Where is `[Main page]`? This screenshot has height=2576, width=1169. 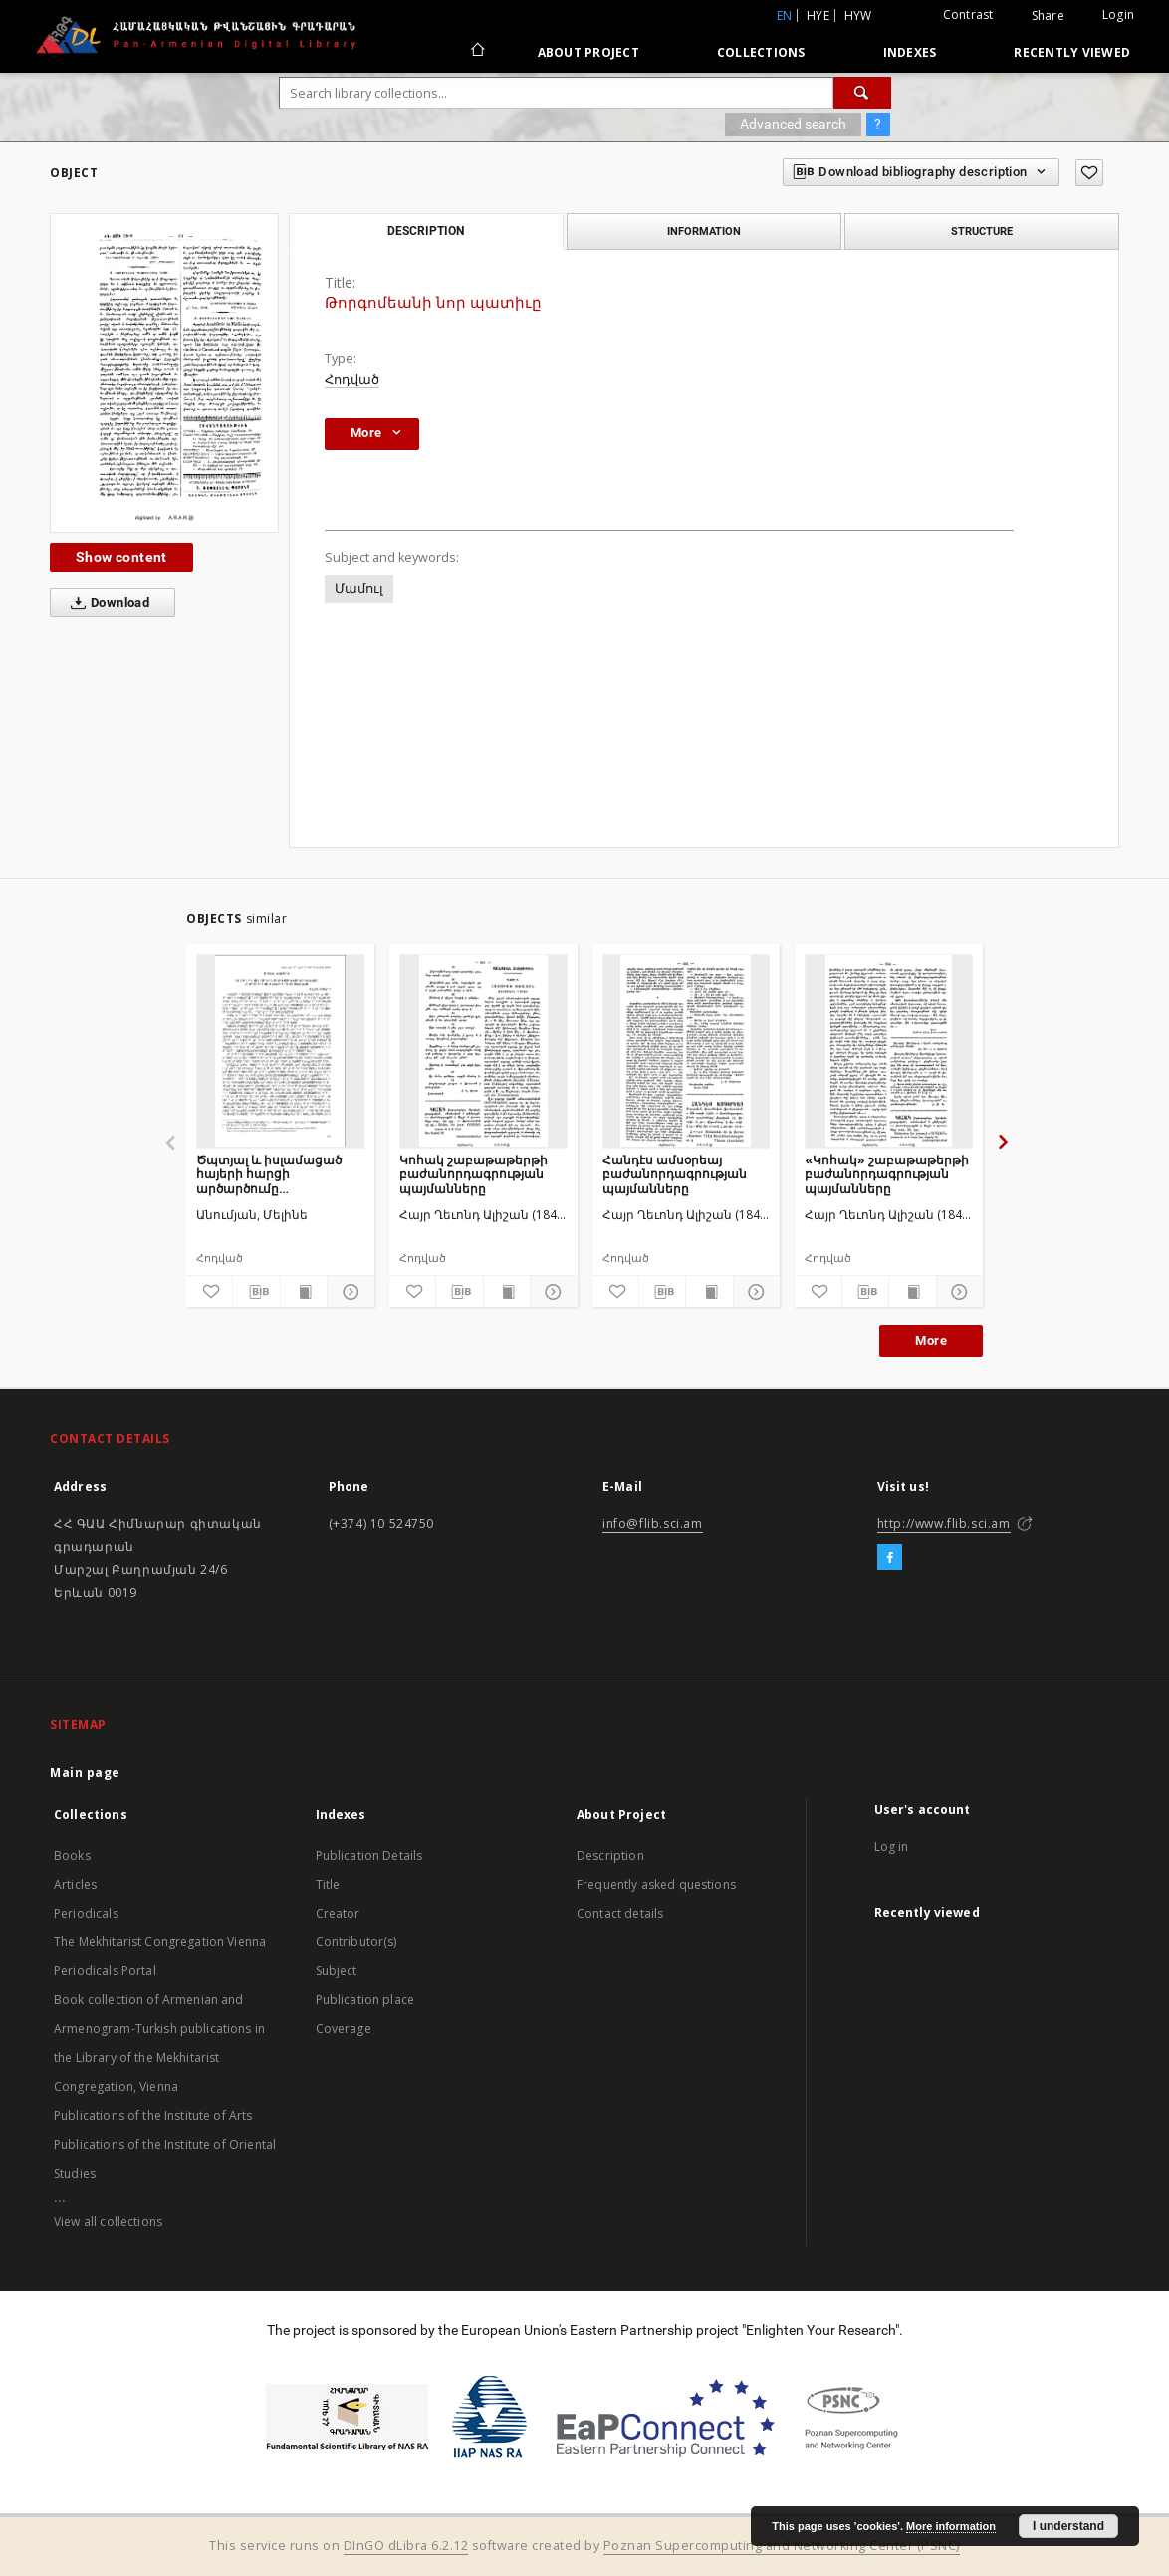
[Main page] is located at coordinates (476, 52).